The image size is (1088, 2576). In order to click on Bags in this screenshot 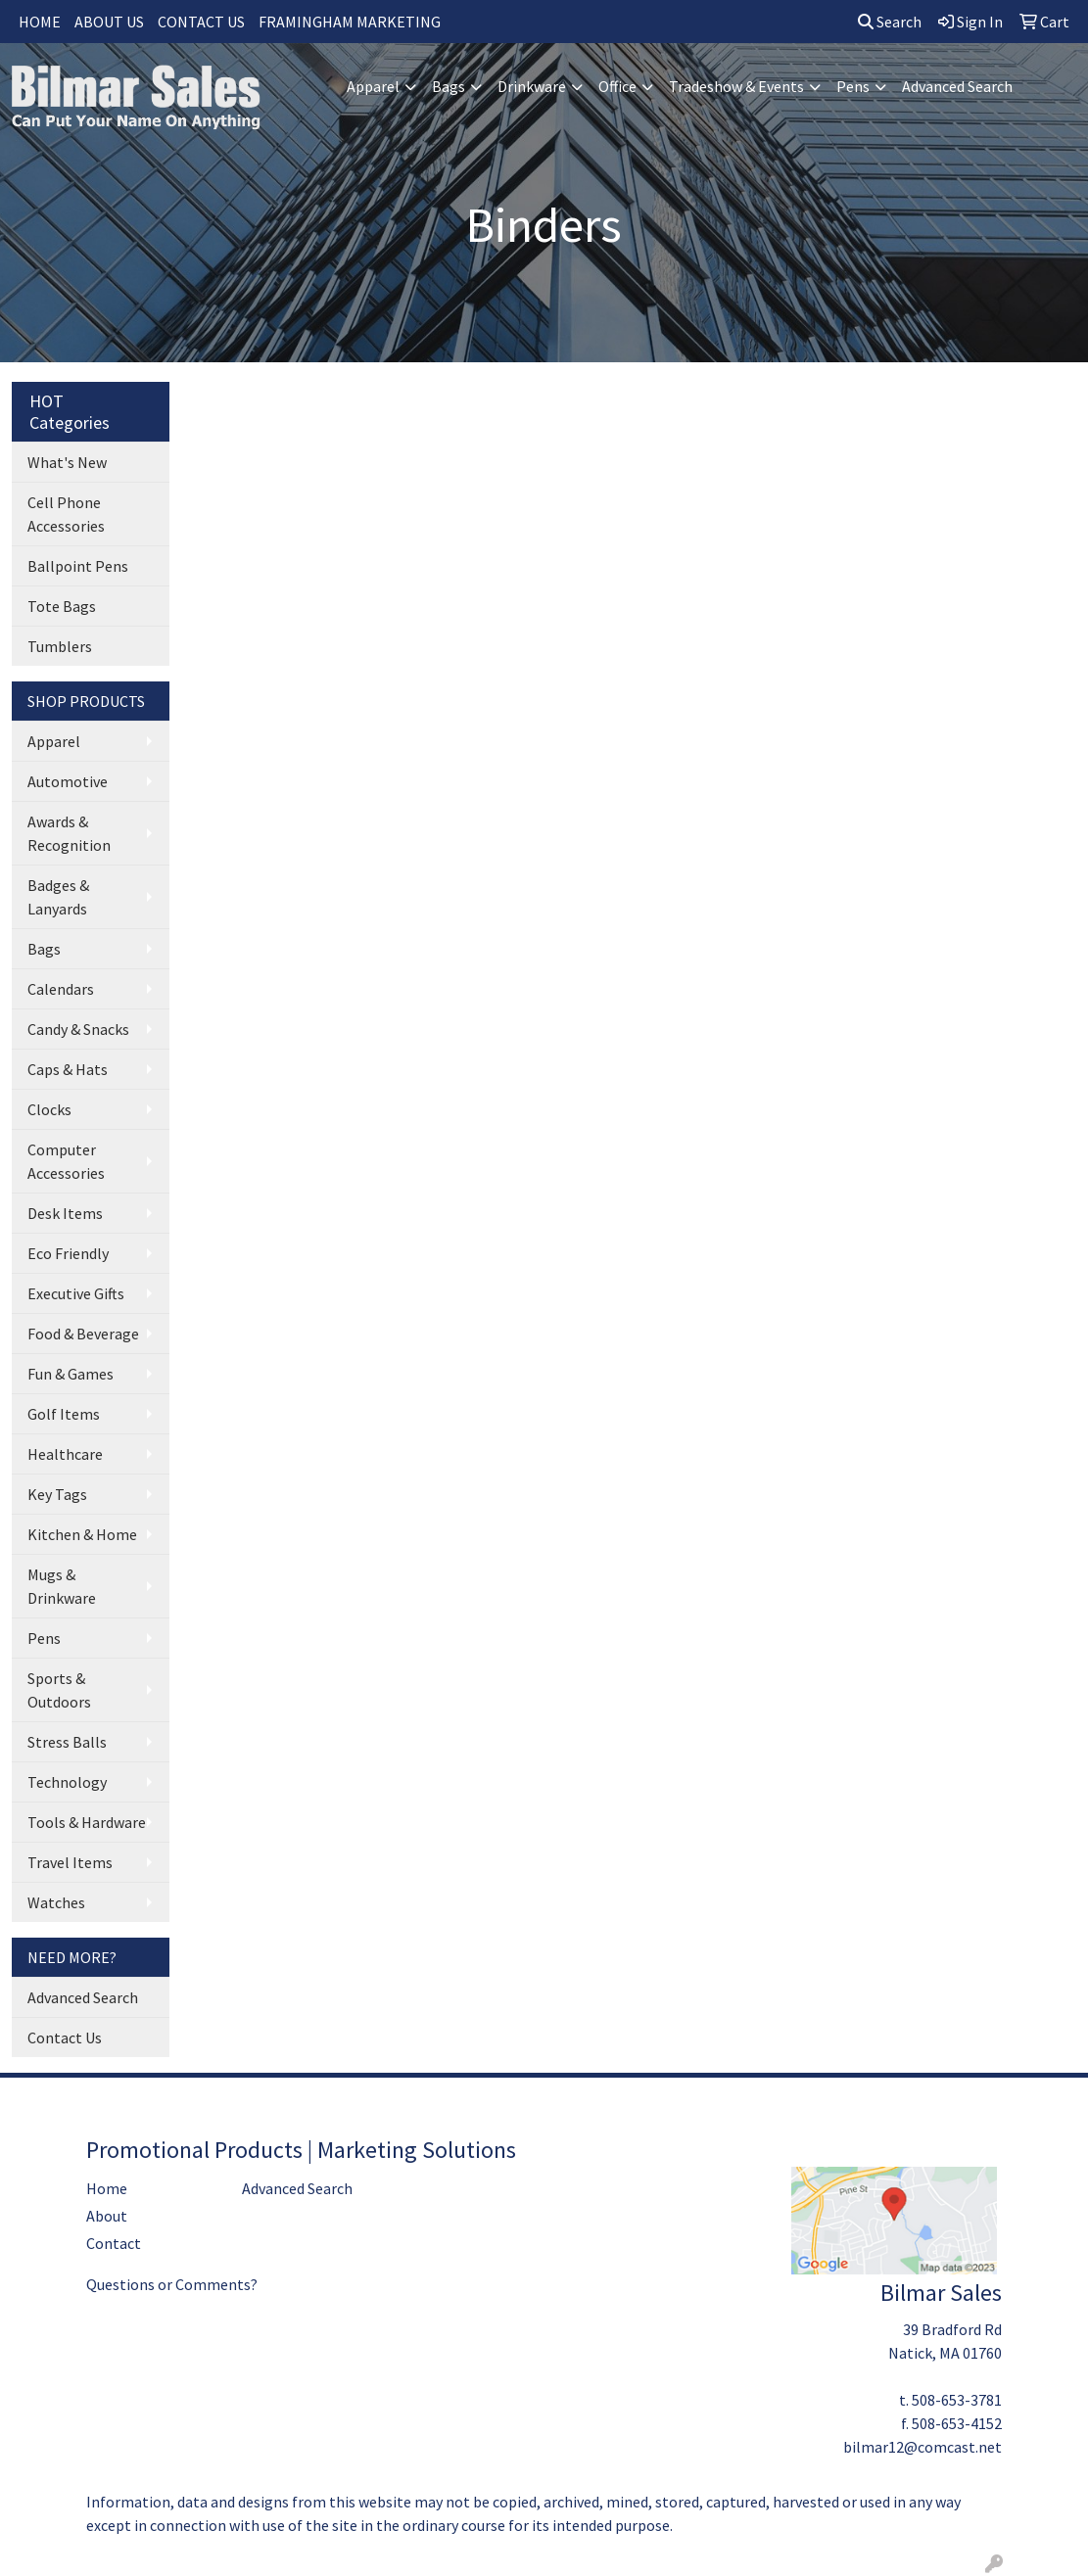, I will do `click(448, 86)`.